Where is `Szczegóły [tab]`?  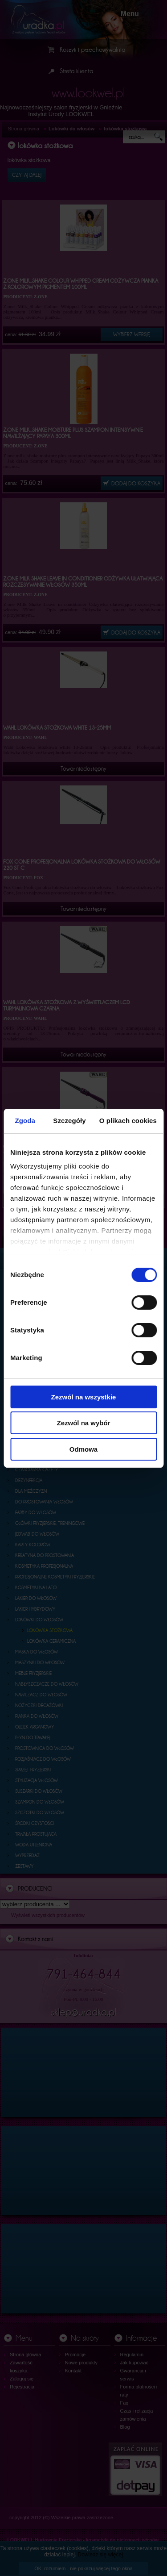
Szczegóły [tab] is located at coordinates (69, 1120).